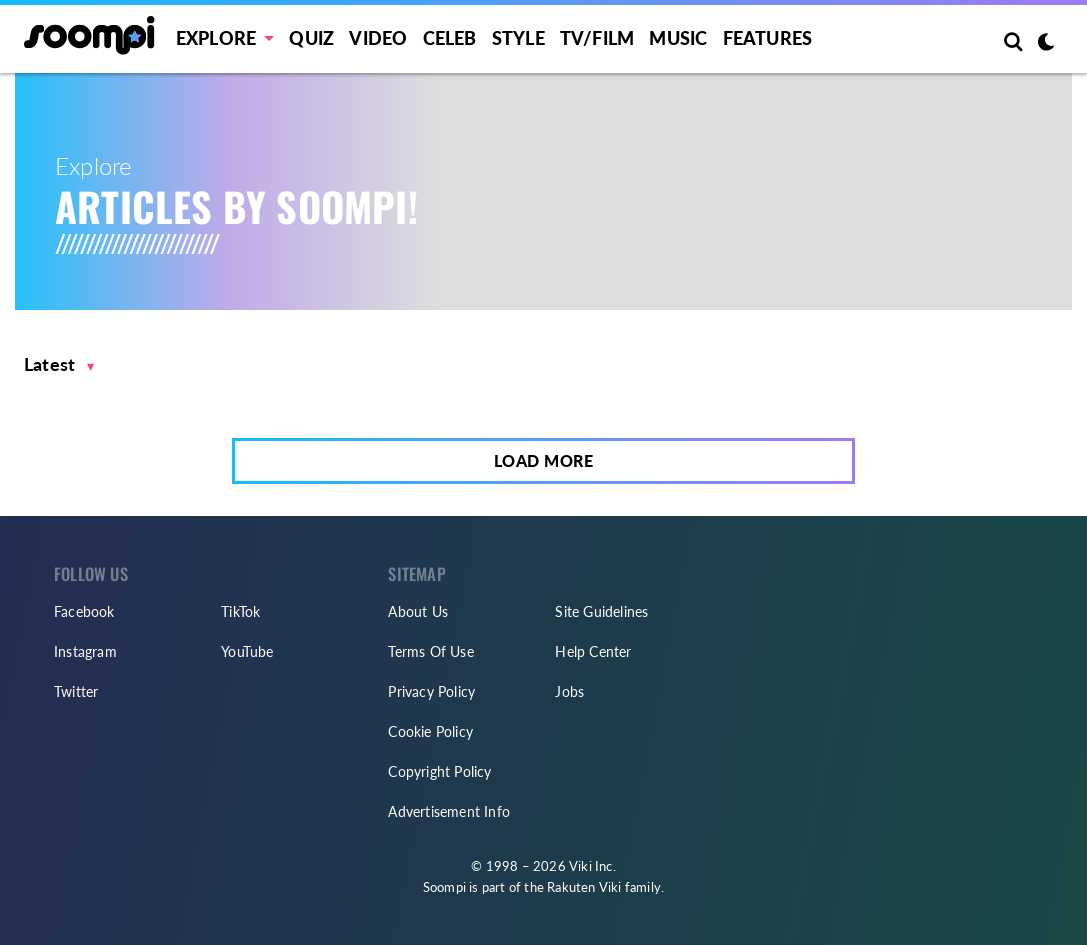 Image resolution: width=1087 pixels, height=945 pixels. What do you see at coordinates (84, 611) in the screenshot?
I see `Facebook` at bounding box center [84, 611].